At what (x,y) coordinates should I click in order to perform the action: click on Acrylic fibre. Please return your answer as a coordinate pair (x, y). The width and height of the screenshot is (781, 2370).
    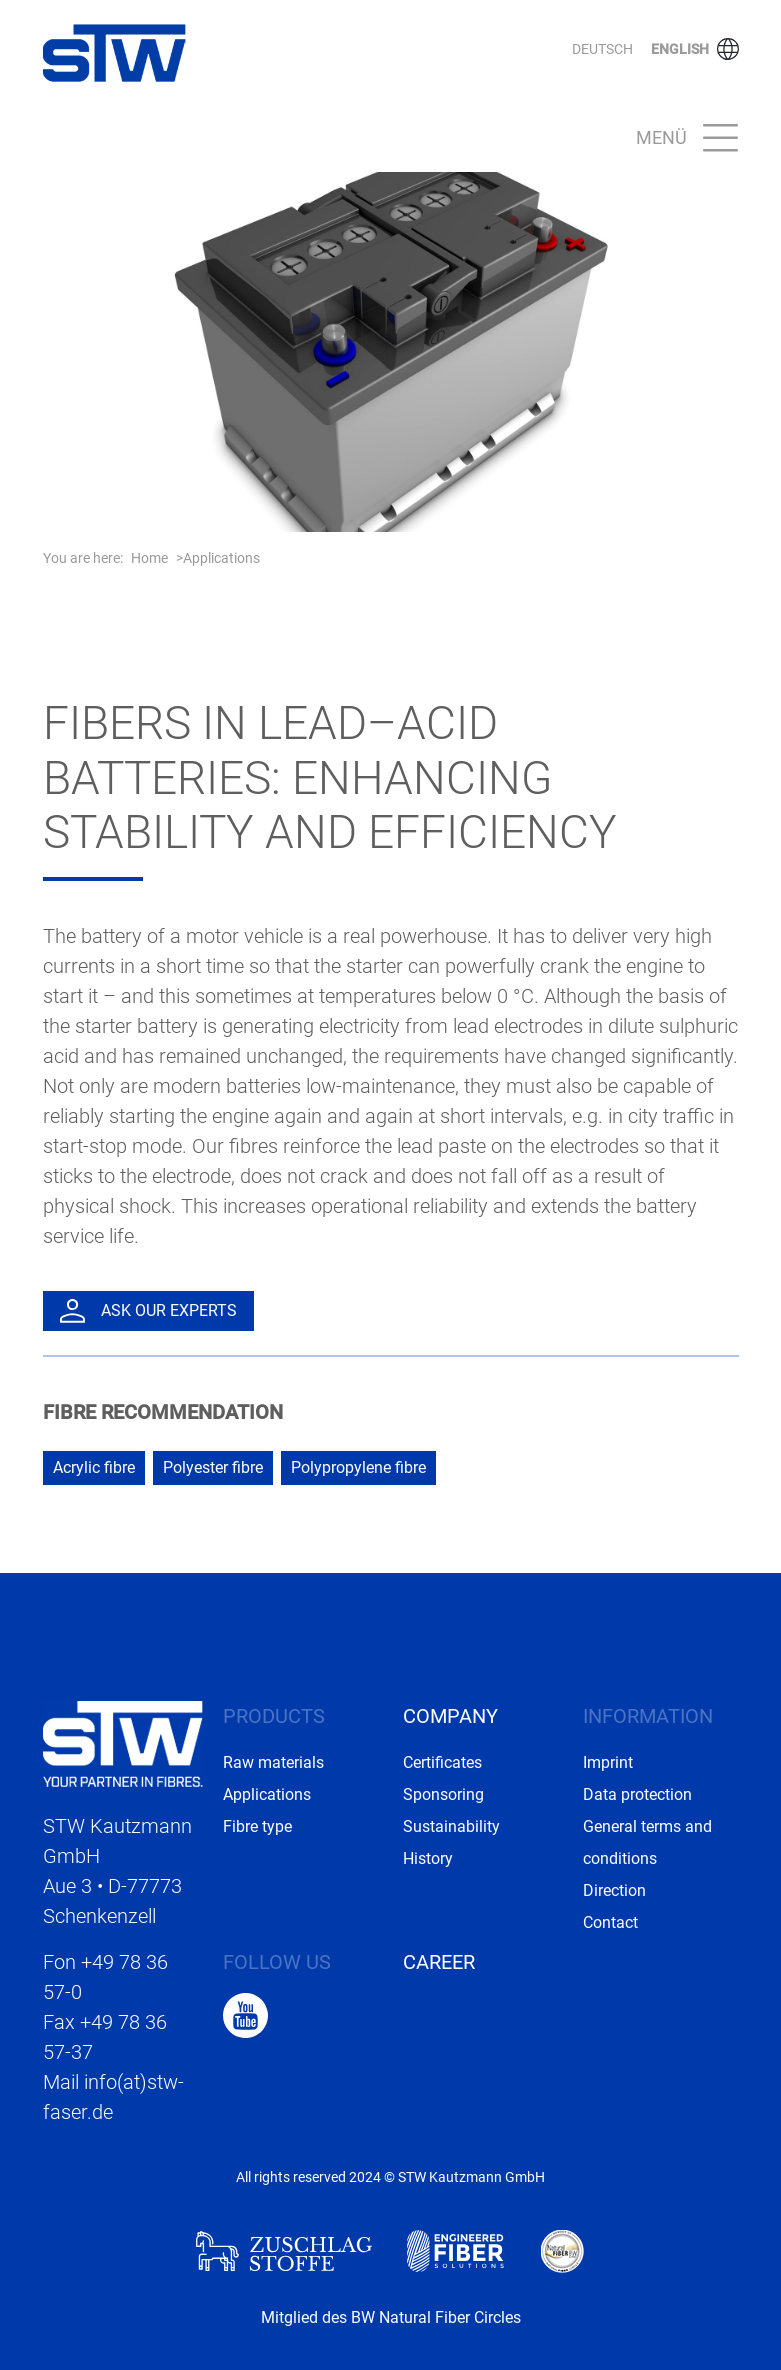
    Looking at the image, I should click on (94, 1467).